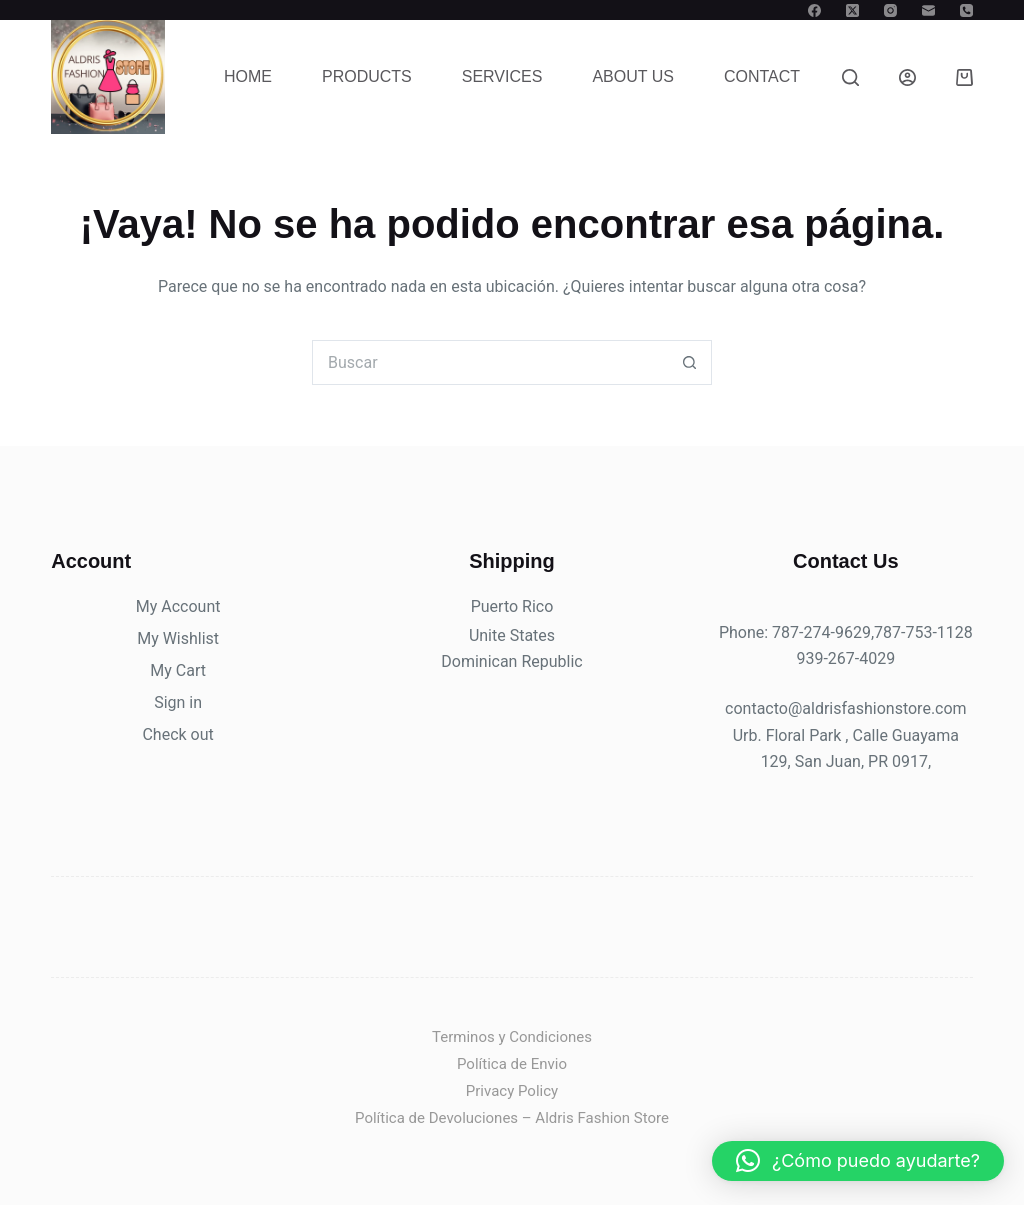 The width and height of the screenshot is (1024, 1205). I want to click on [X (Twitter)], so click(852, 10).